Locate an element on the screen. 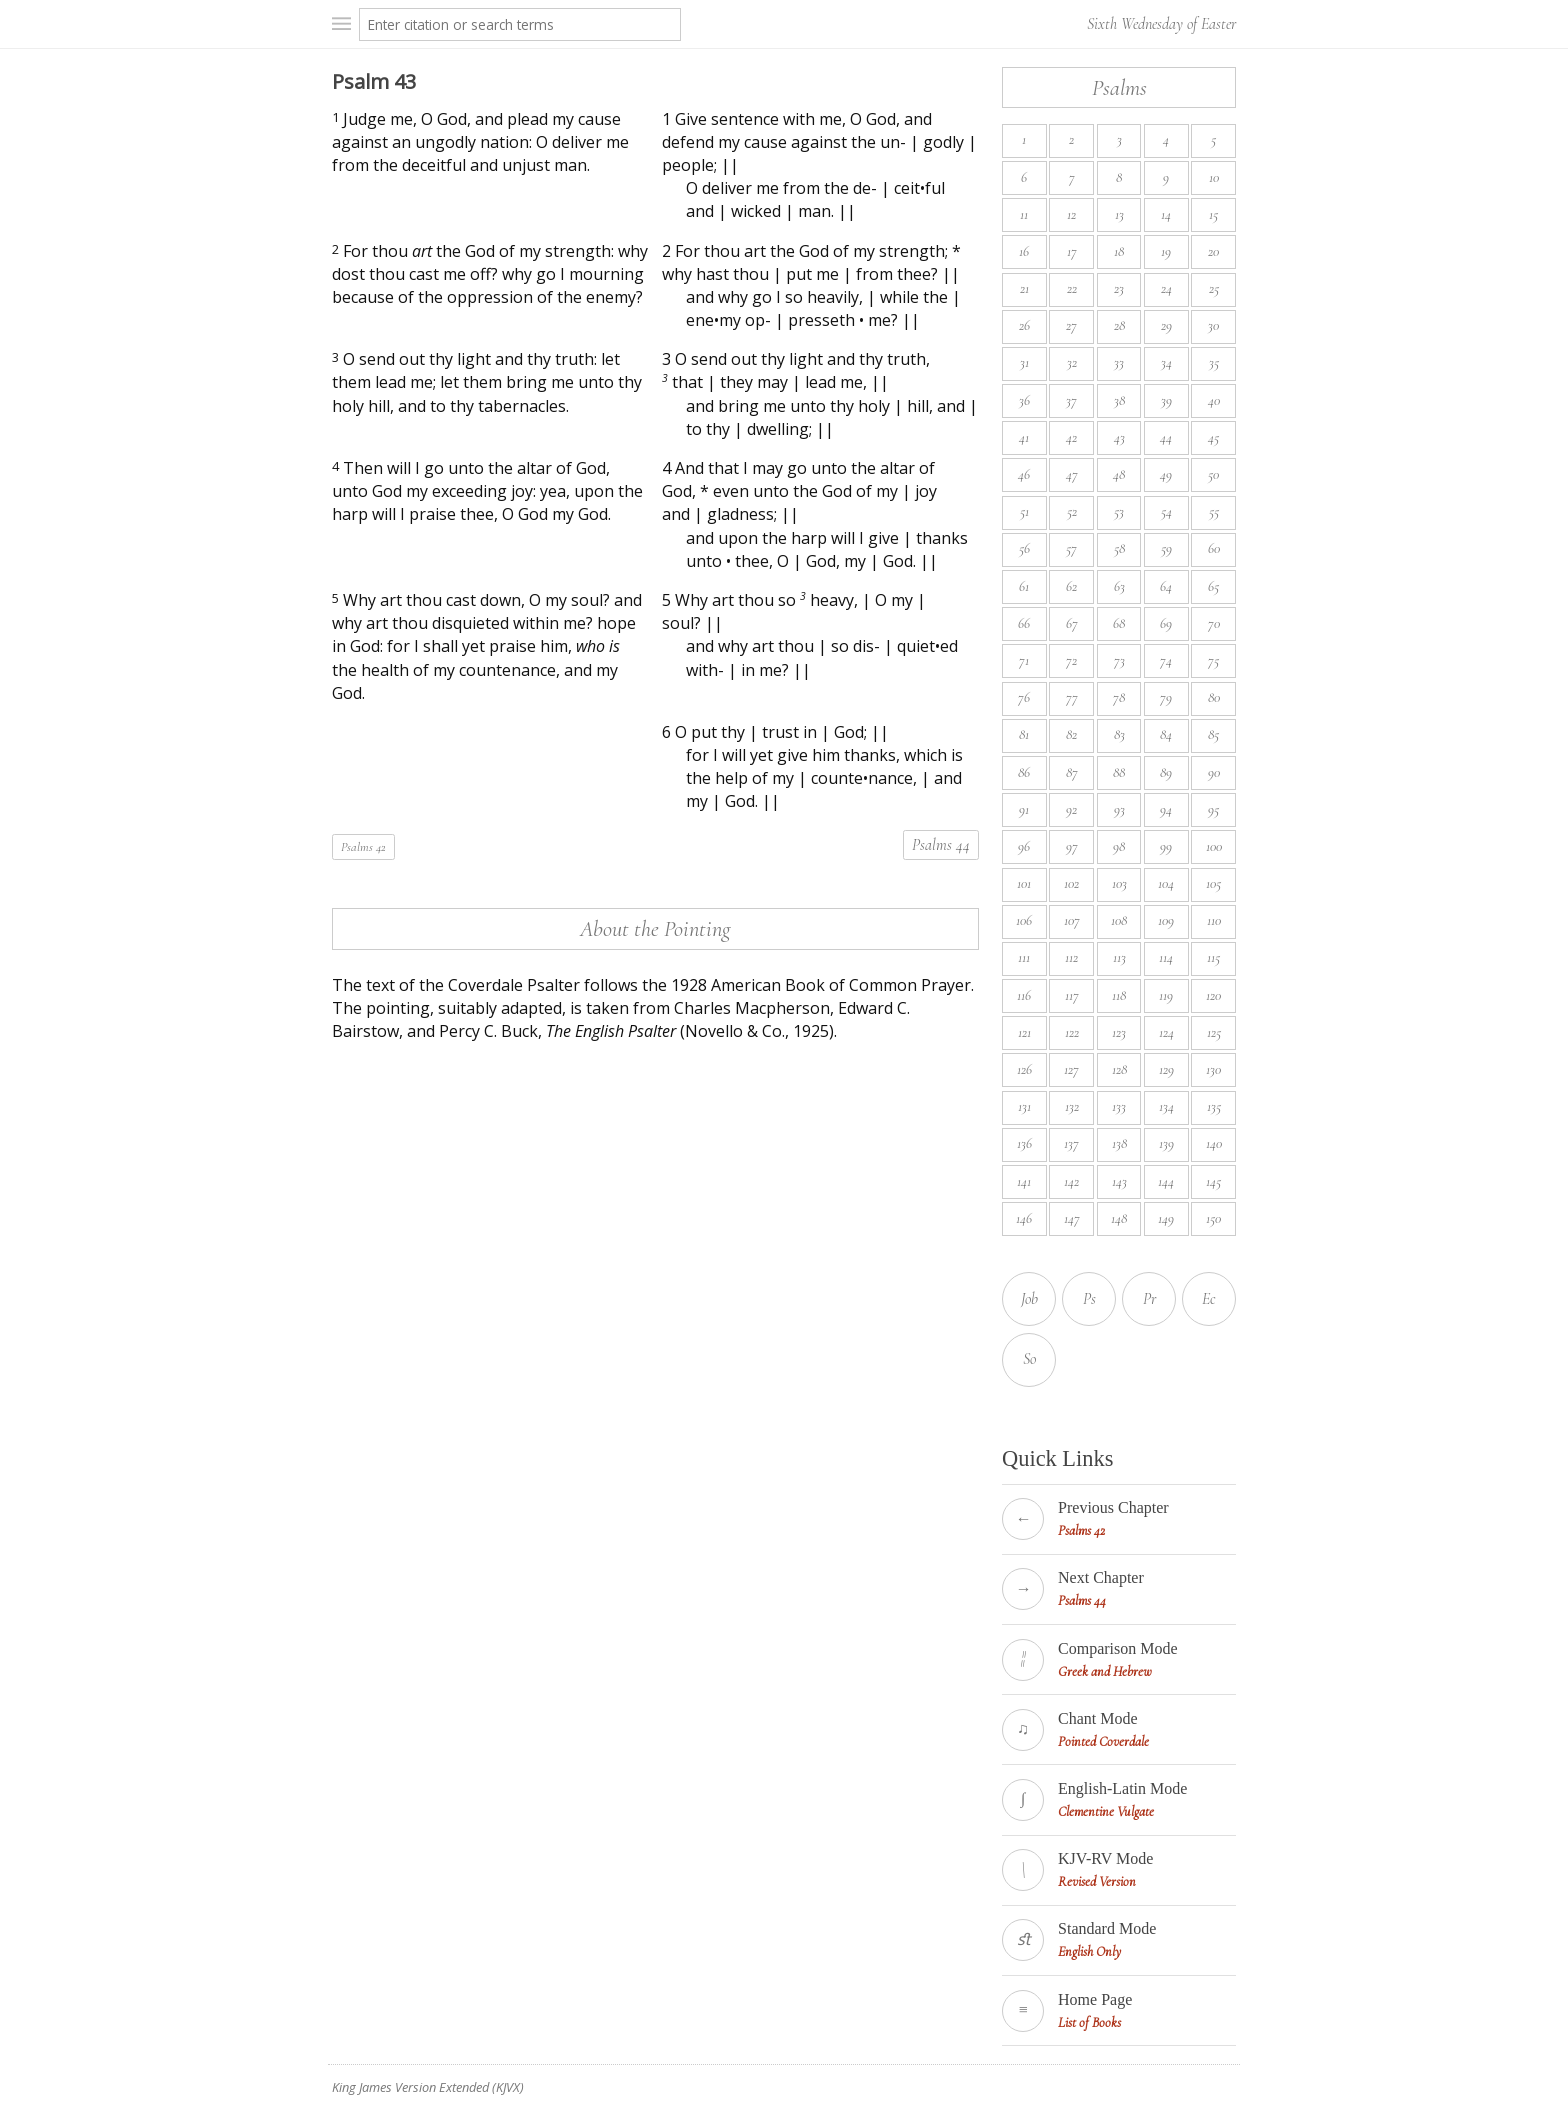  87 is located at coordinates (1072, 772).